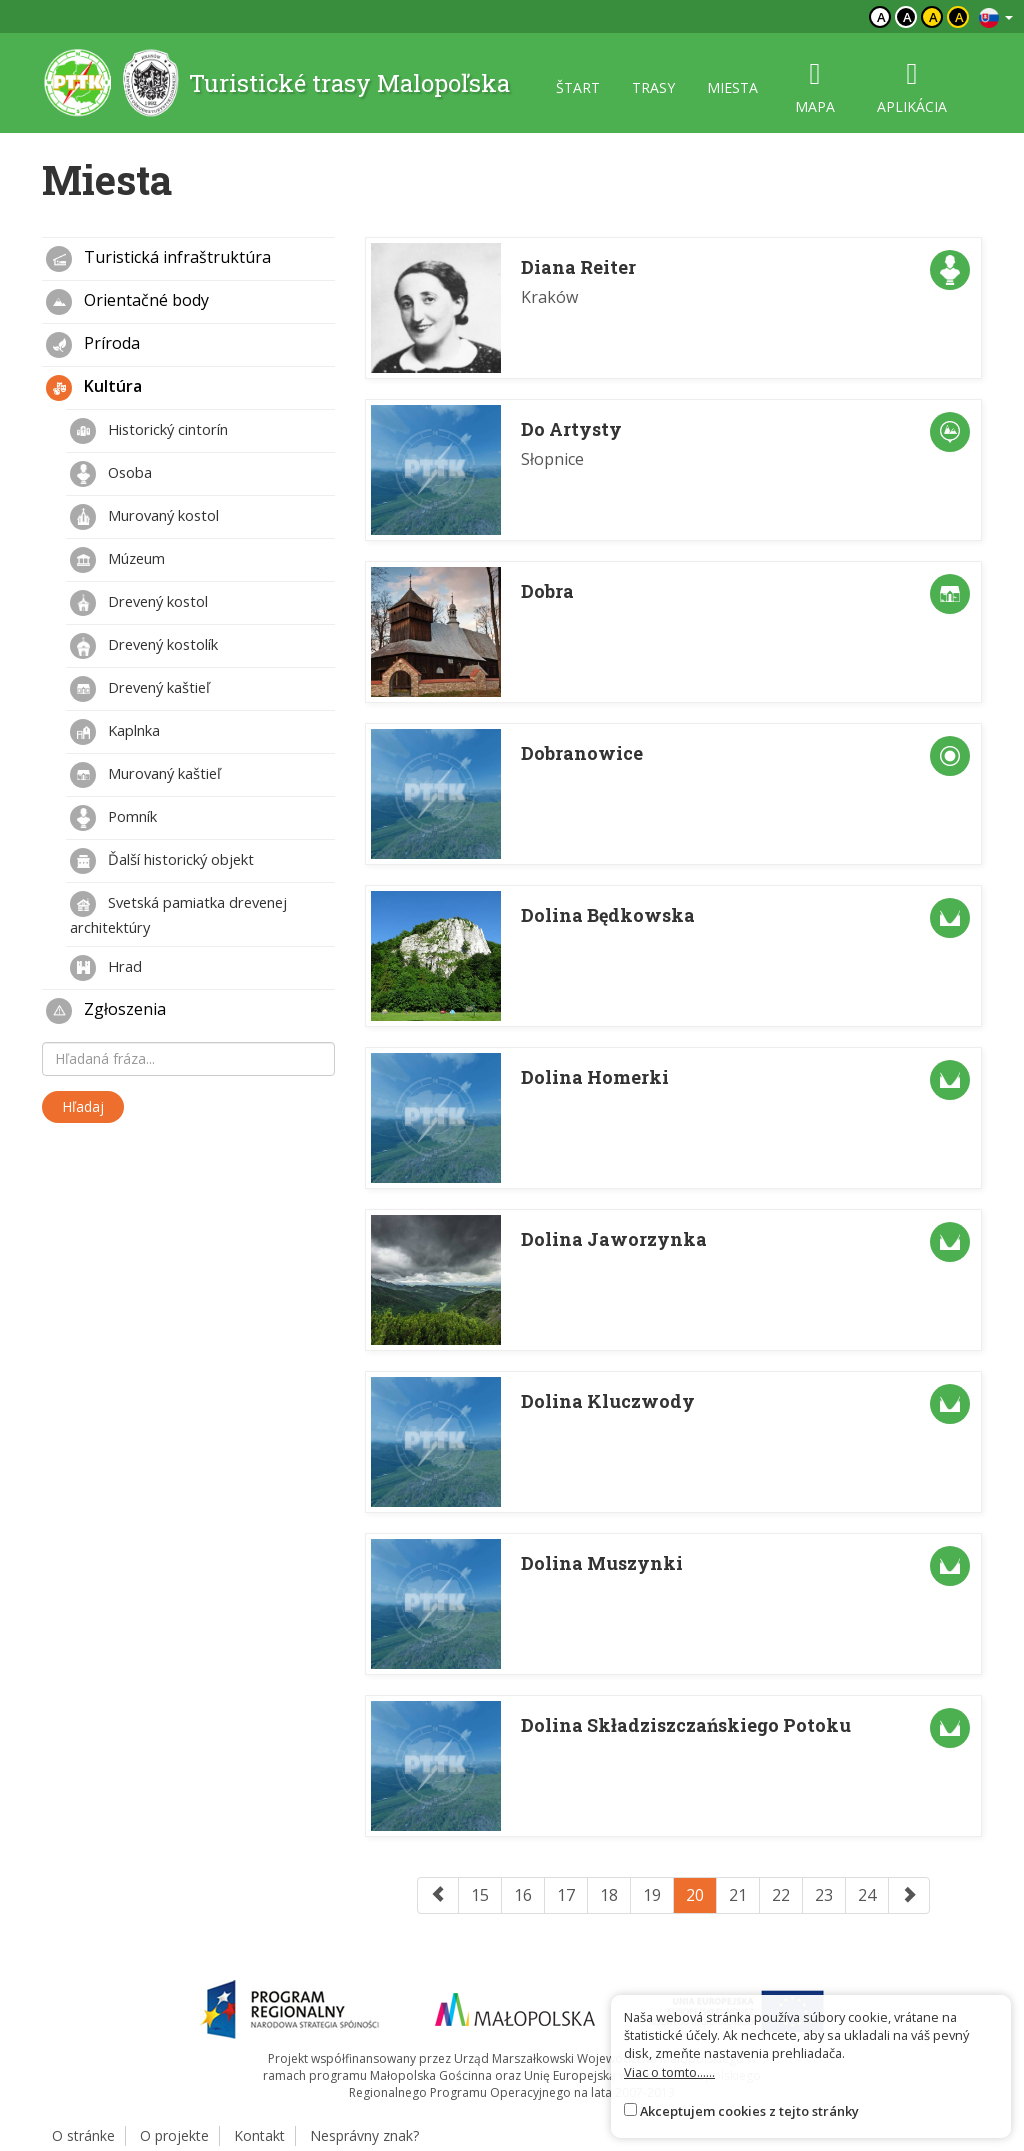  Describe the element at coordinates (695, 1895) in the screenshot. I see `20` at that location.